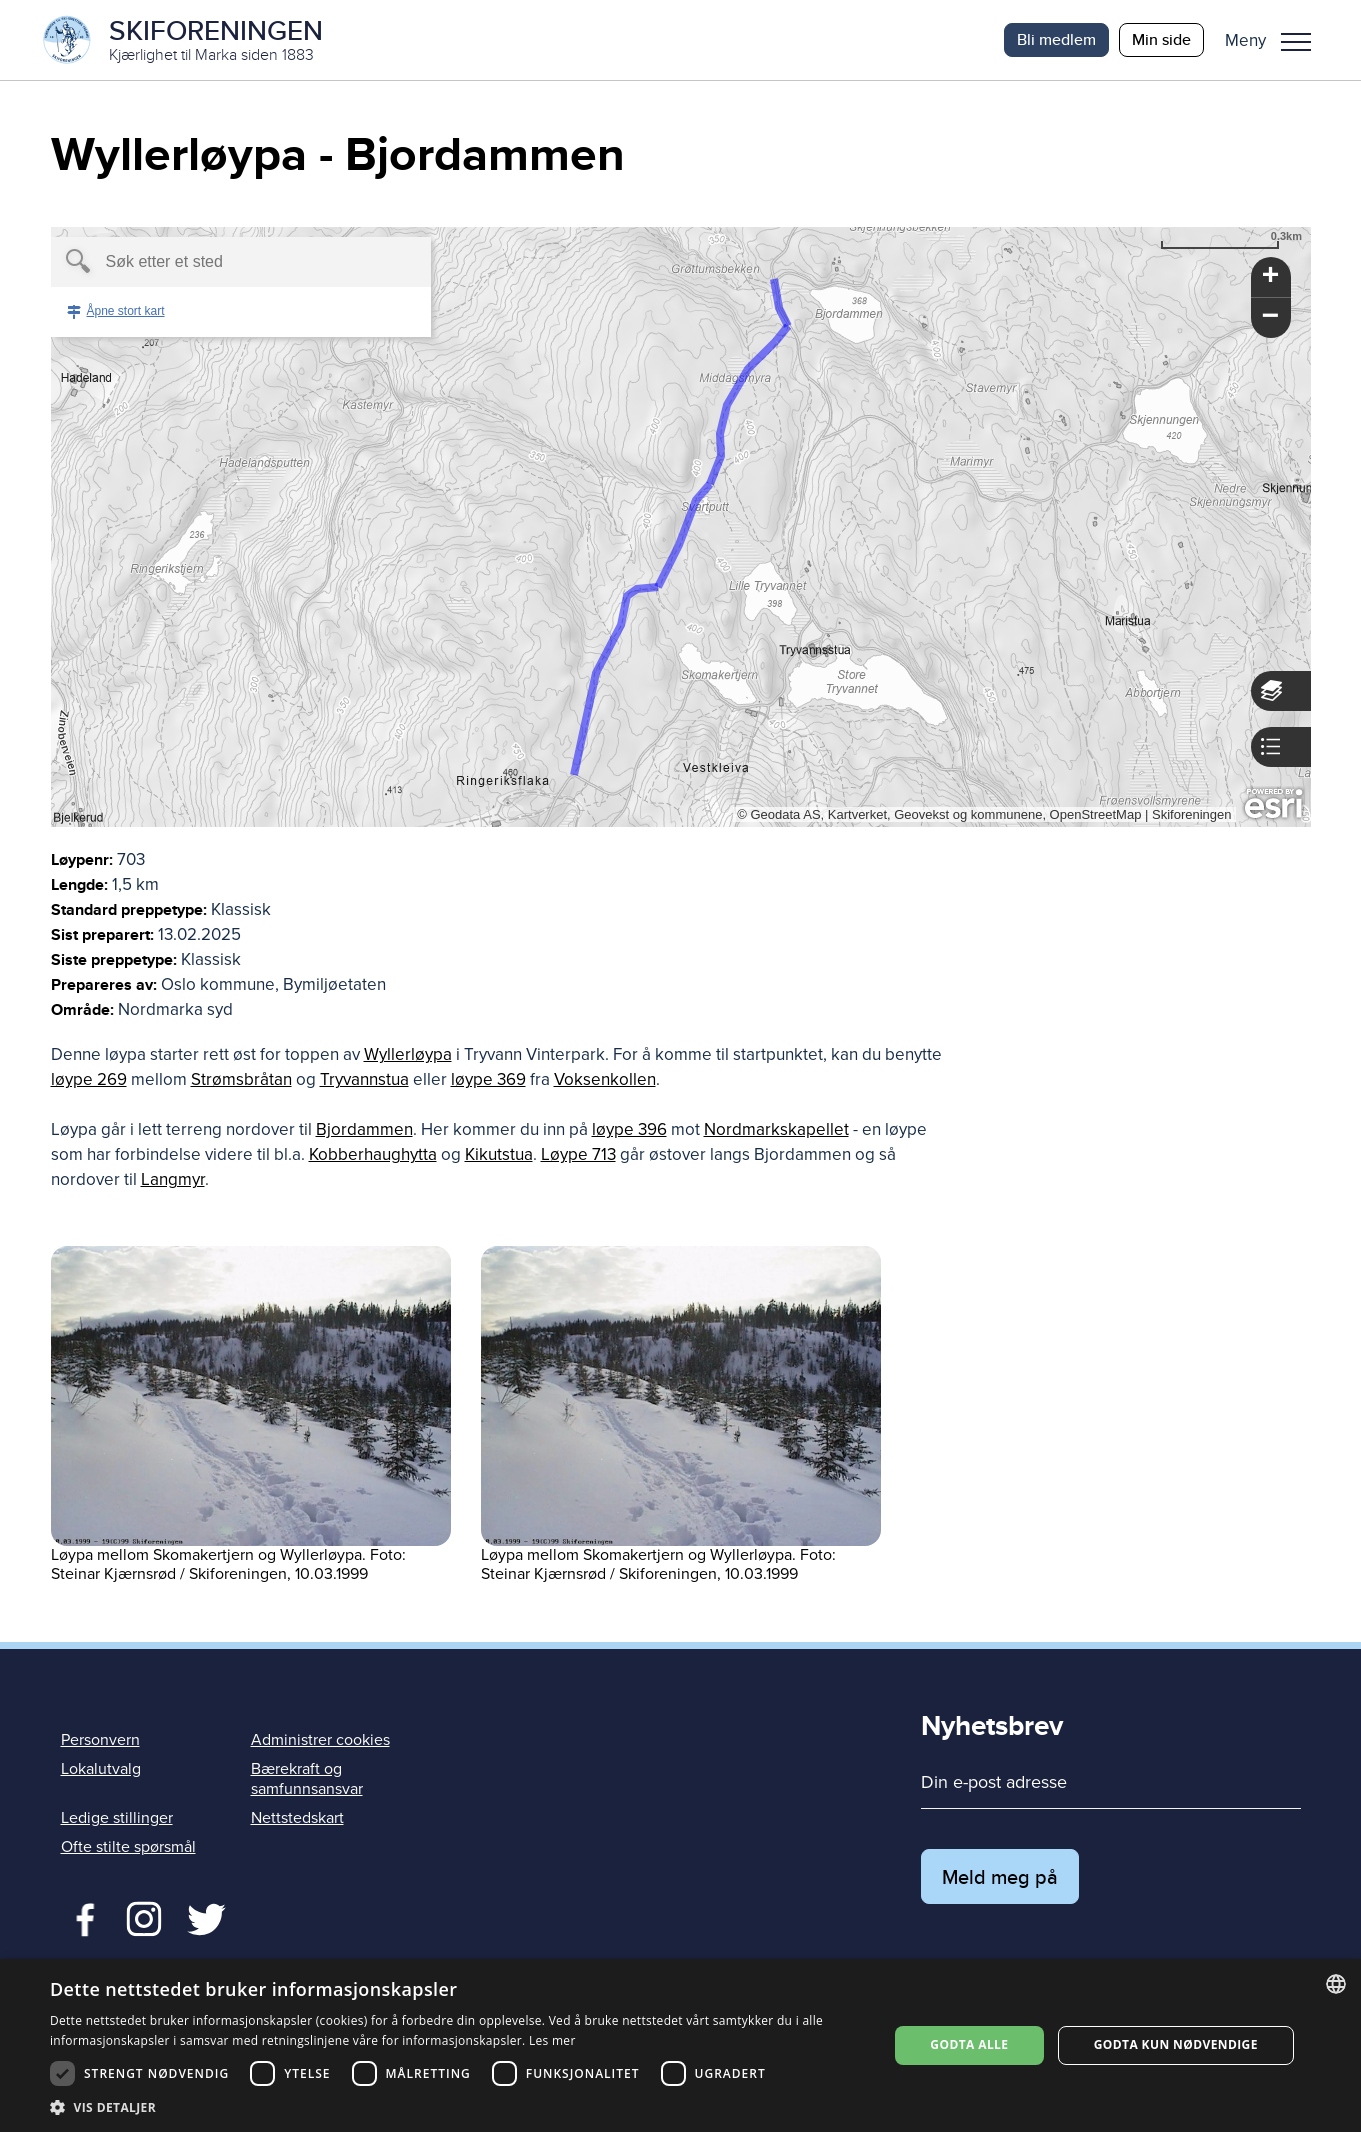 This screenshot has width=1361, height=2132. What do you see at coordinates (241, 1079) in the screenshot?
I see `Strømsbråtan` at bounding box center [241, 1079].